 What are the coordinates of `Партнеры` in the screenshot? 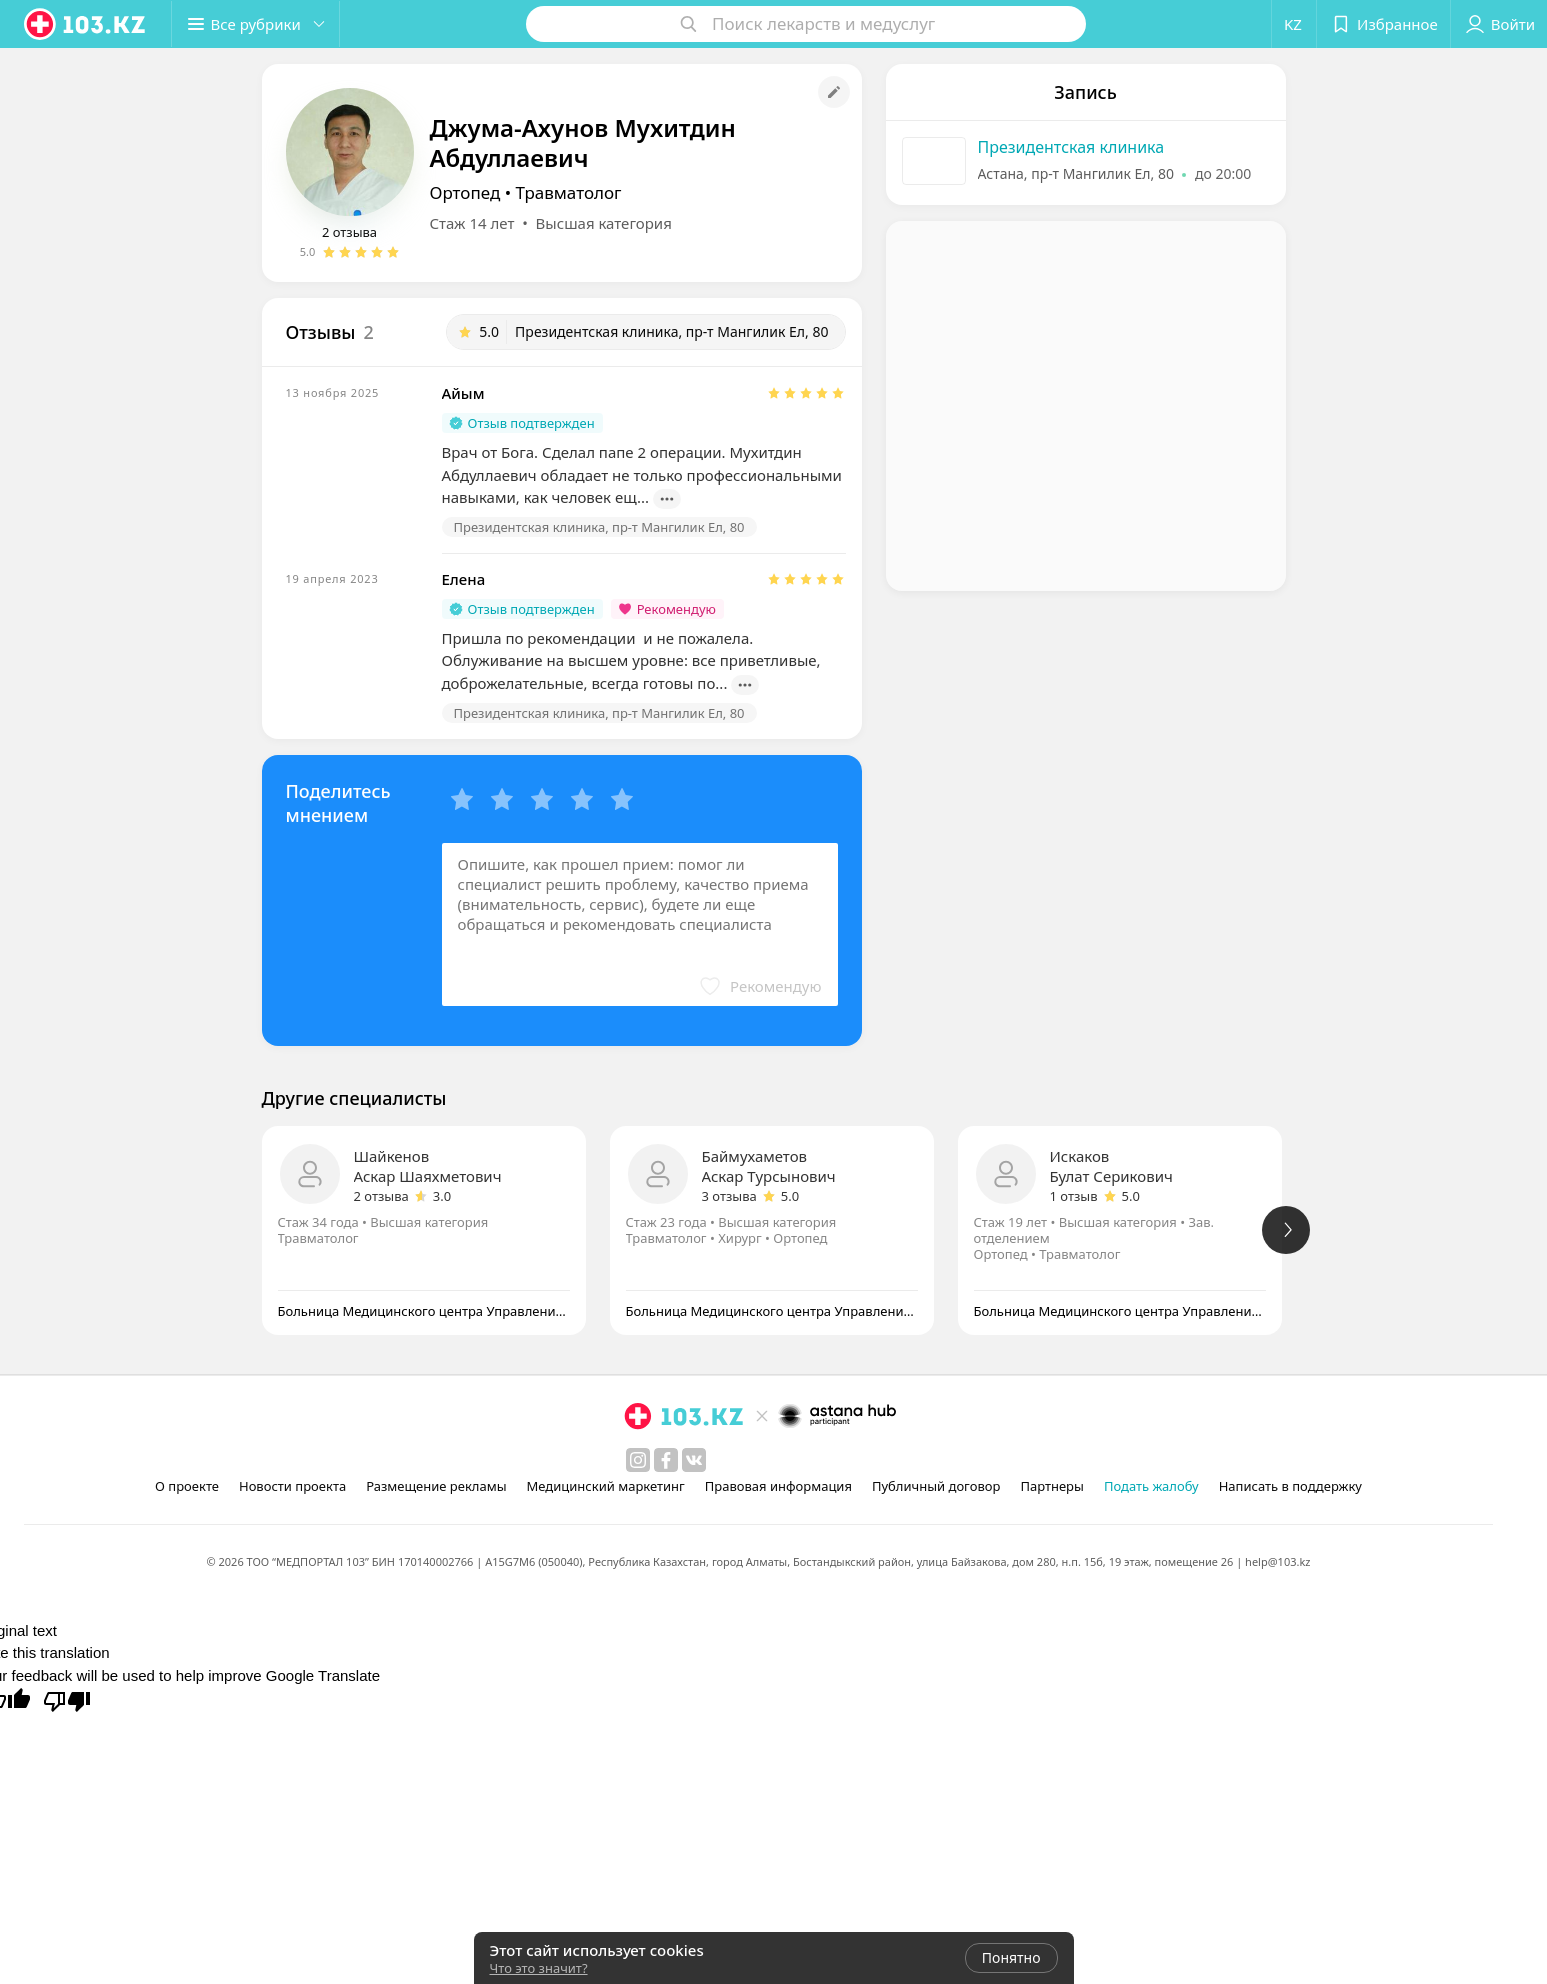 It's located at (1052, 1486).